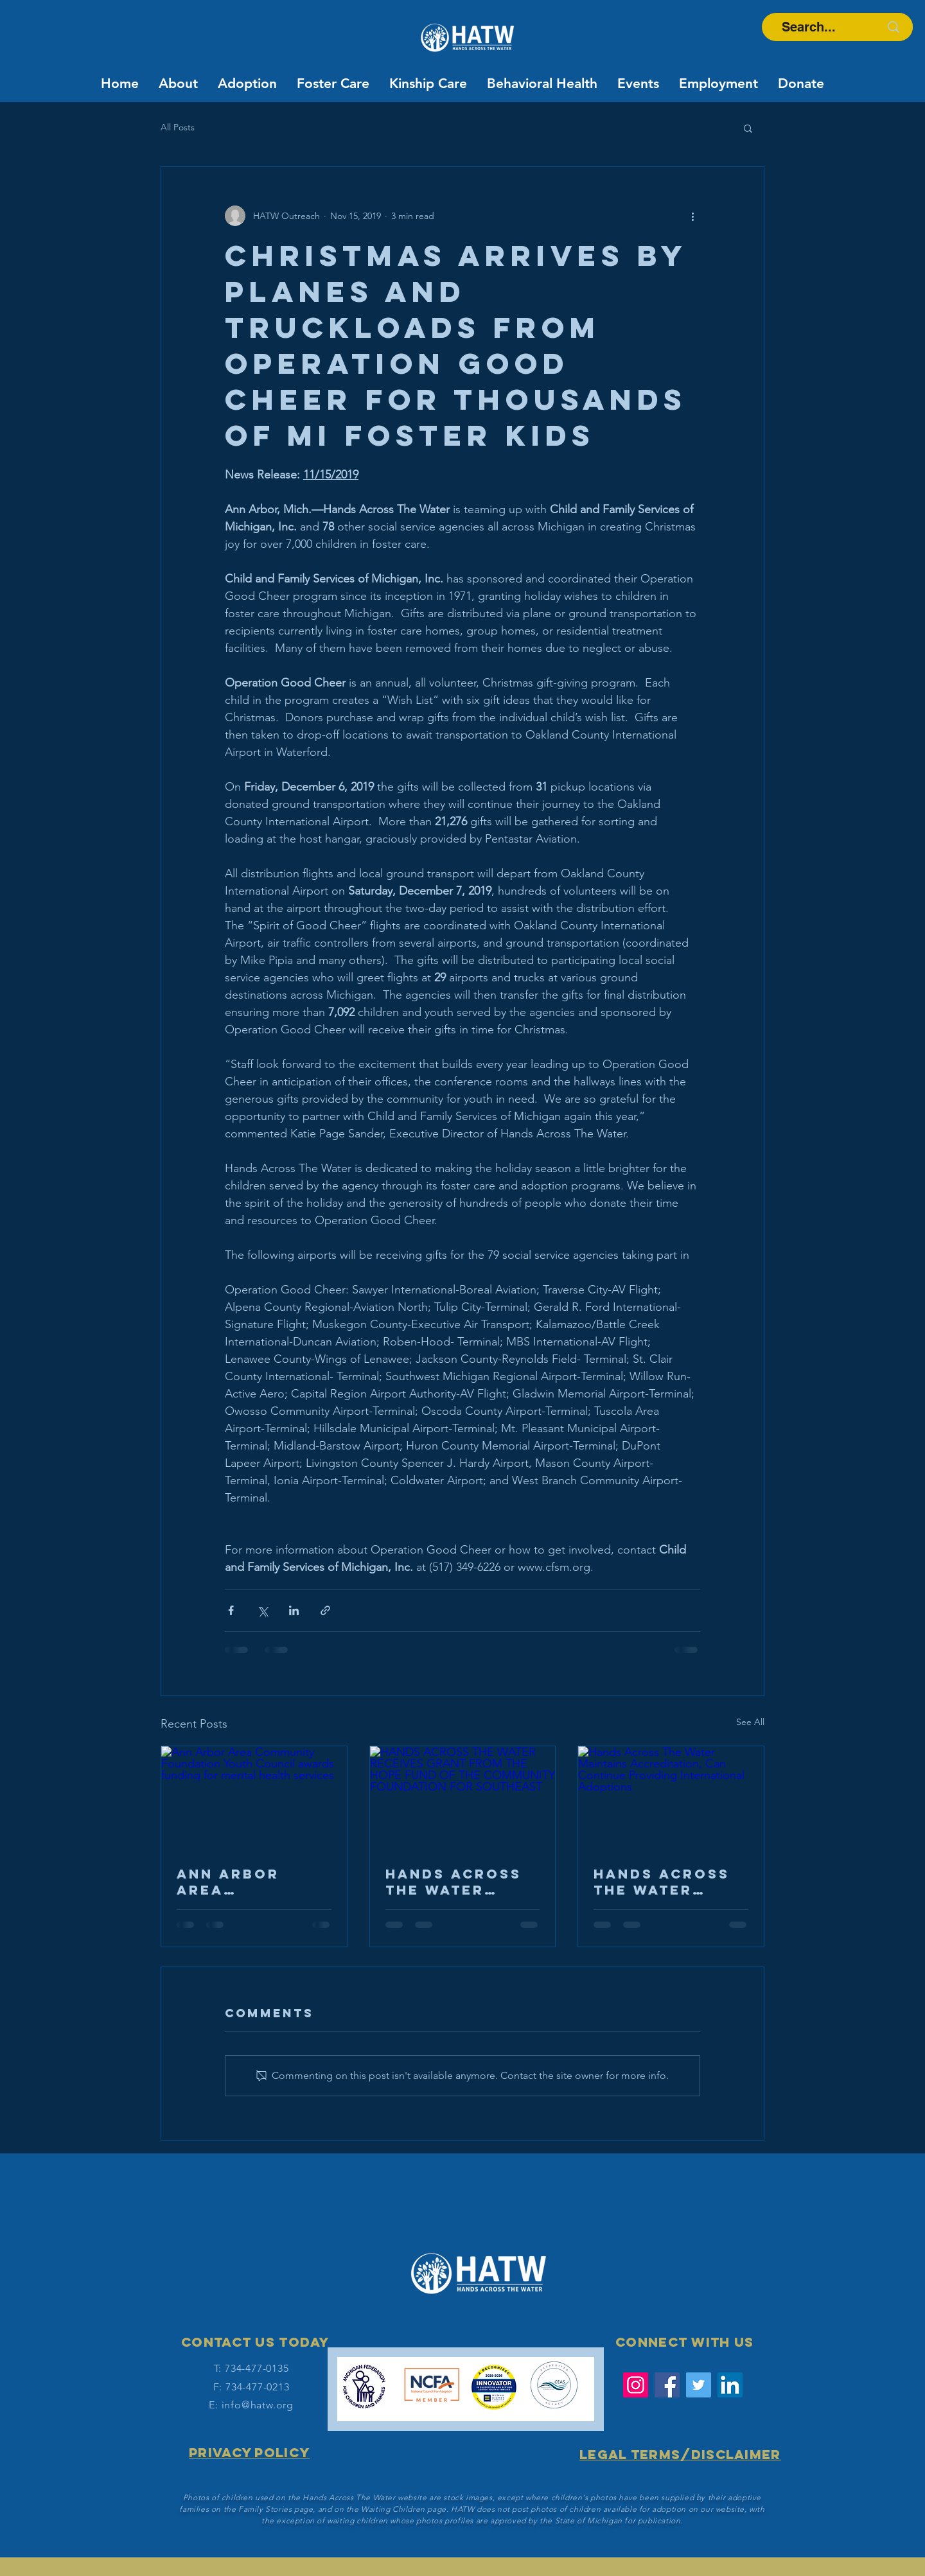  Describe the element at coordinates (258, 2405) in the screenshot. I see `info@hatw.org` at that location.